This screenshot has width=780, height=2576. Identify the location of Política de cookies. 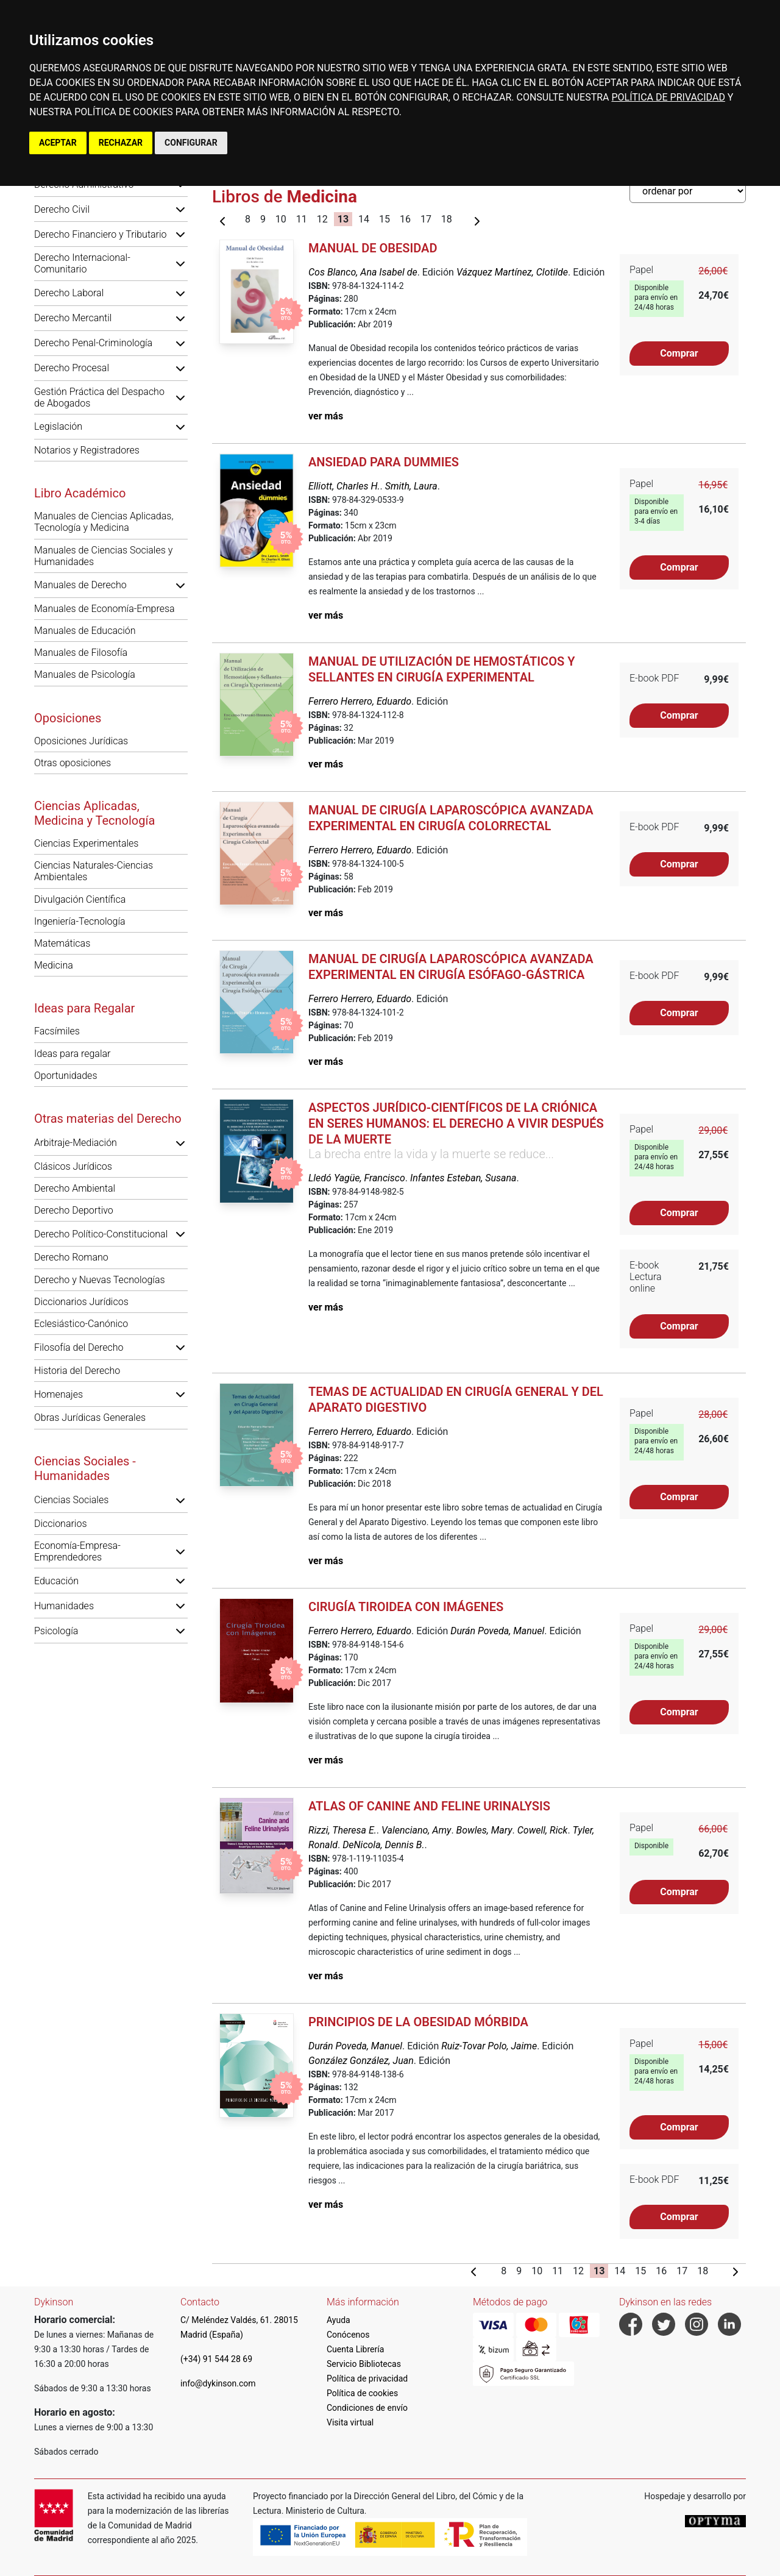
(362, 2393).